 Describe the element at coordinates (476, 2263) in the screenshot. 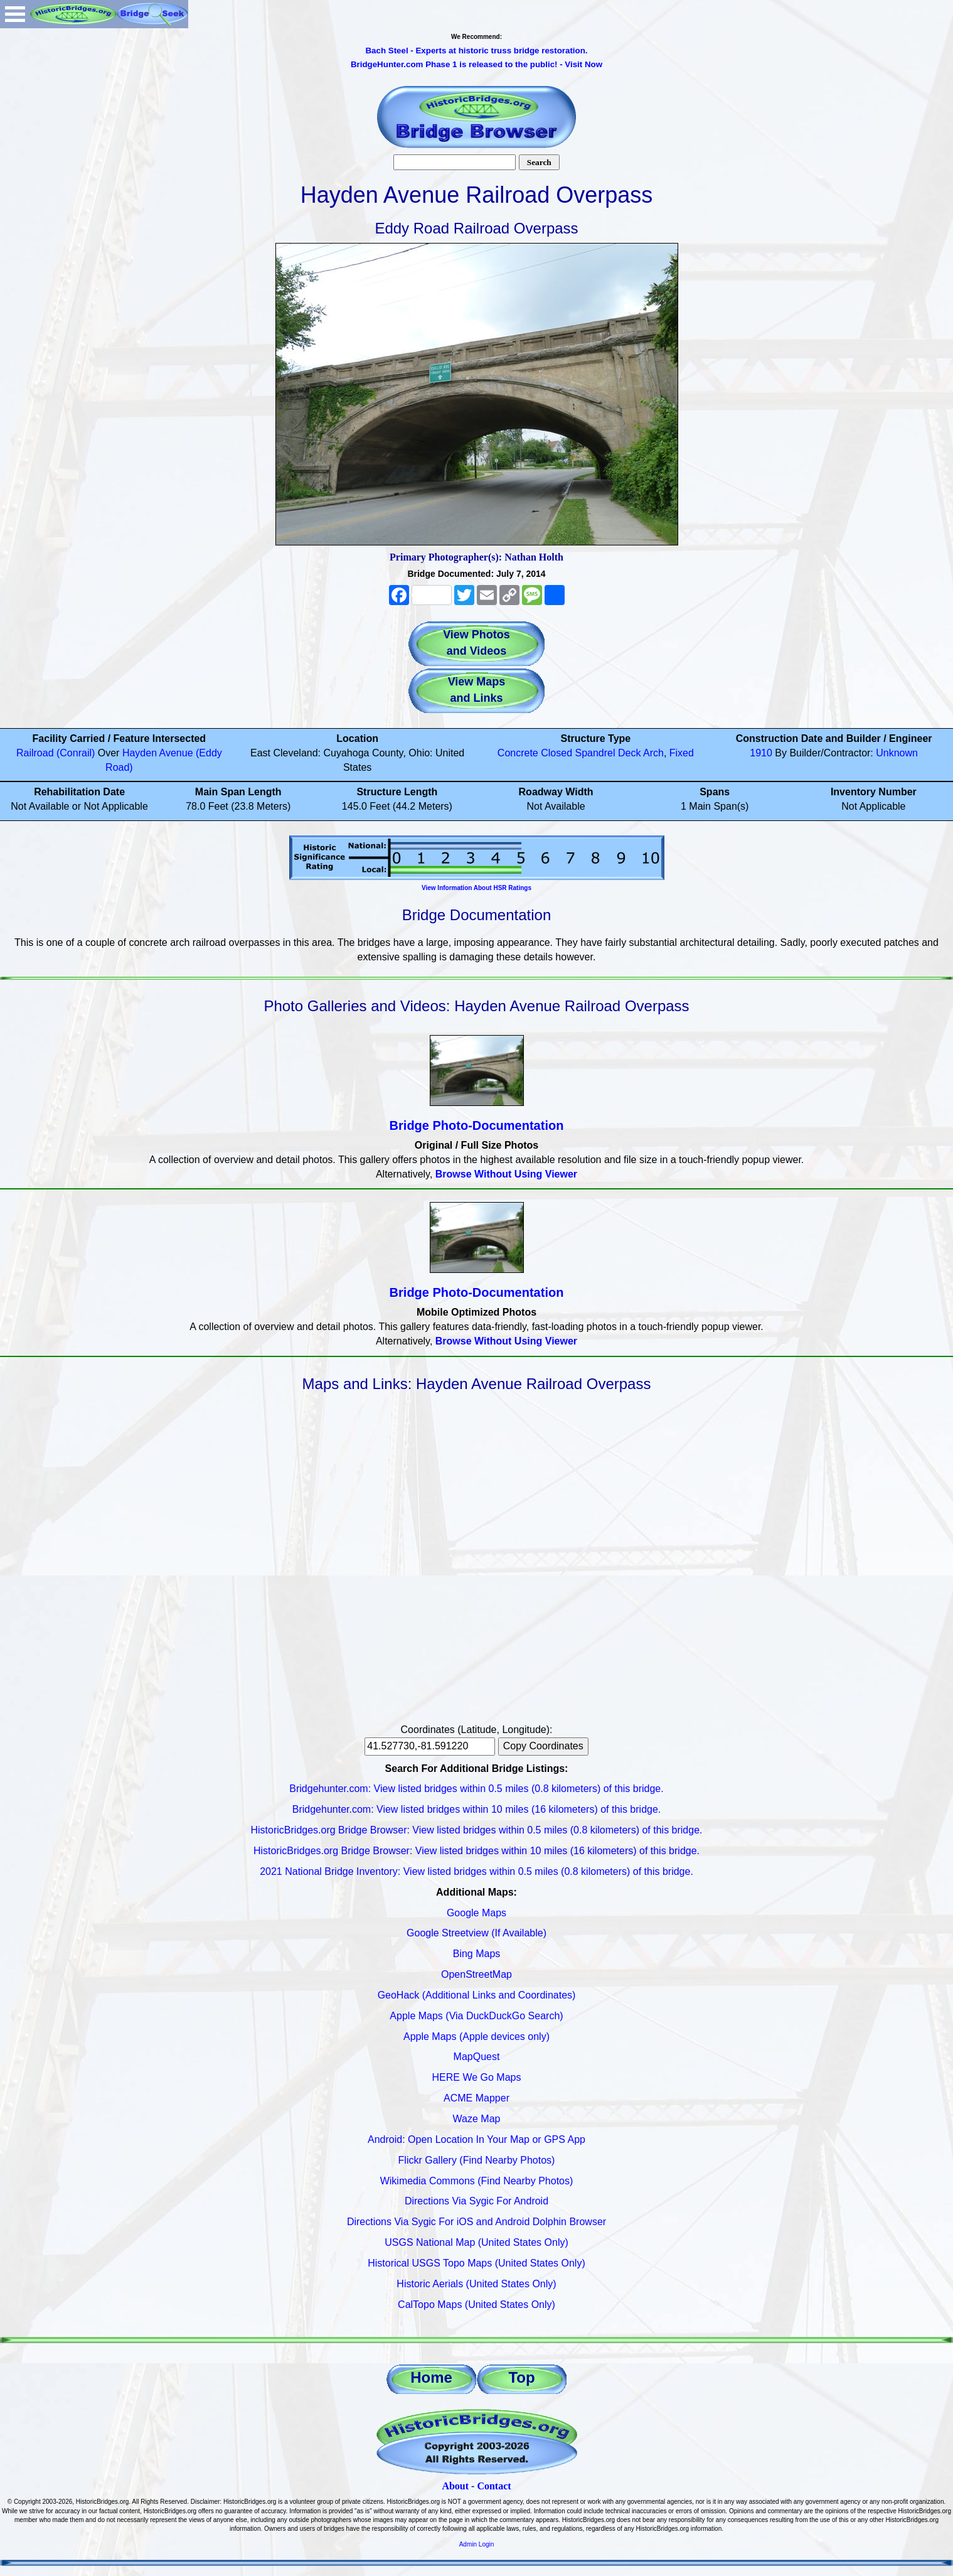

I see `Historical USGS Topo Maps (United States Only)` at that location.